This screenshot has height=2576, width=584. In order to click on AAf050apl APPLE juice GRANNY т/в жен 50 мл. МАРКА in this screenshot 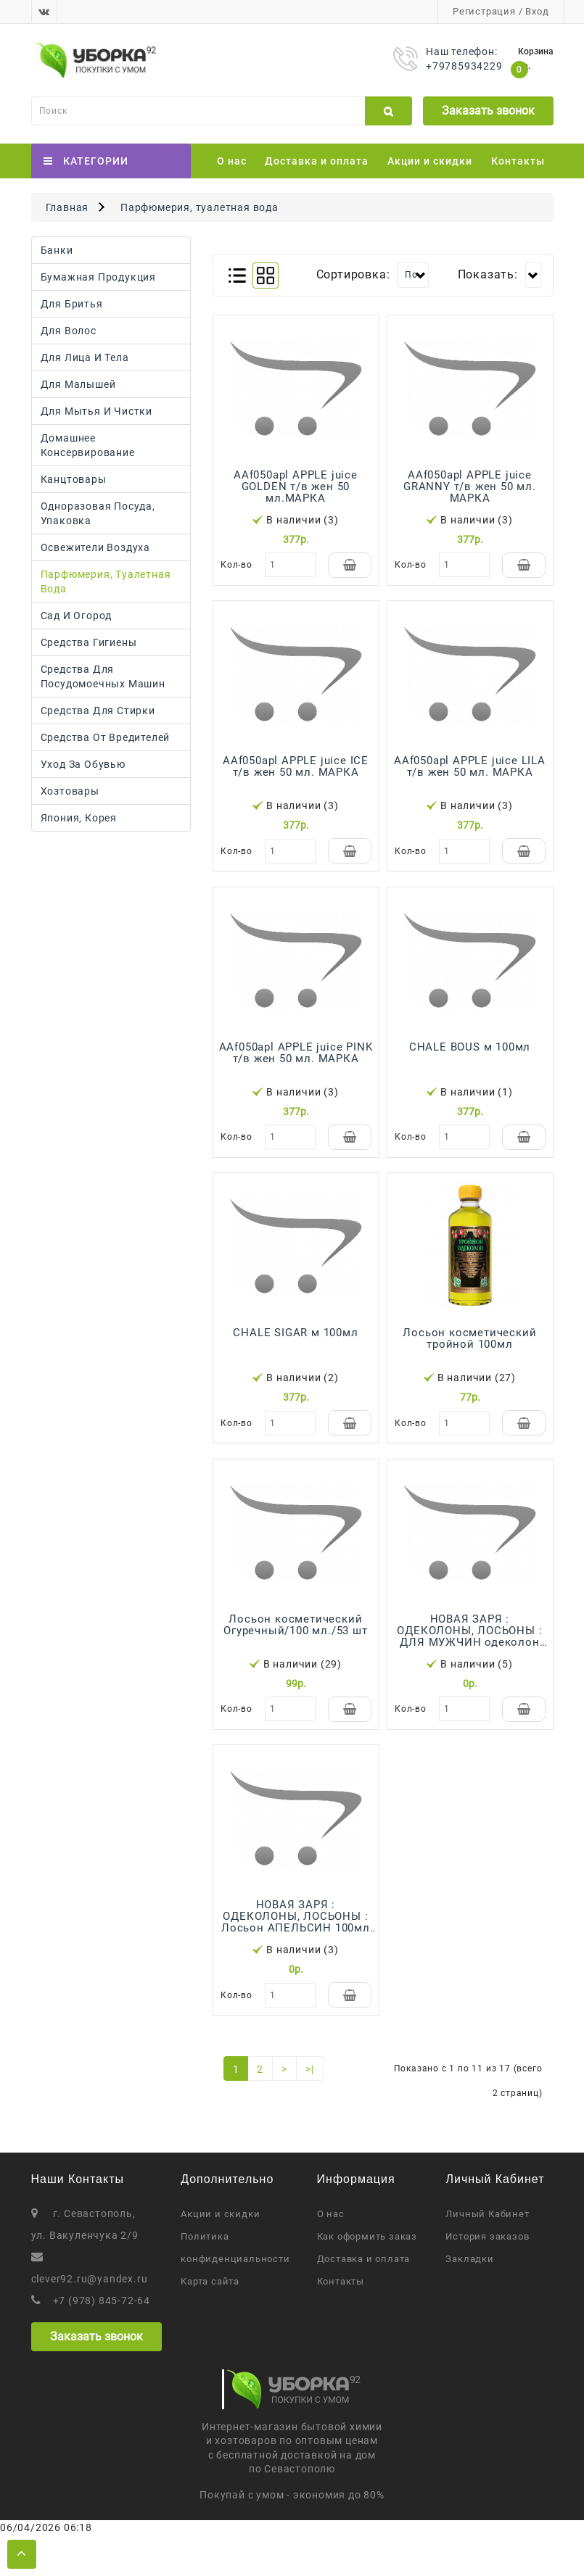, I will do `click(469, 486)`.